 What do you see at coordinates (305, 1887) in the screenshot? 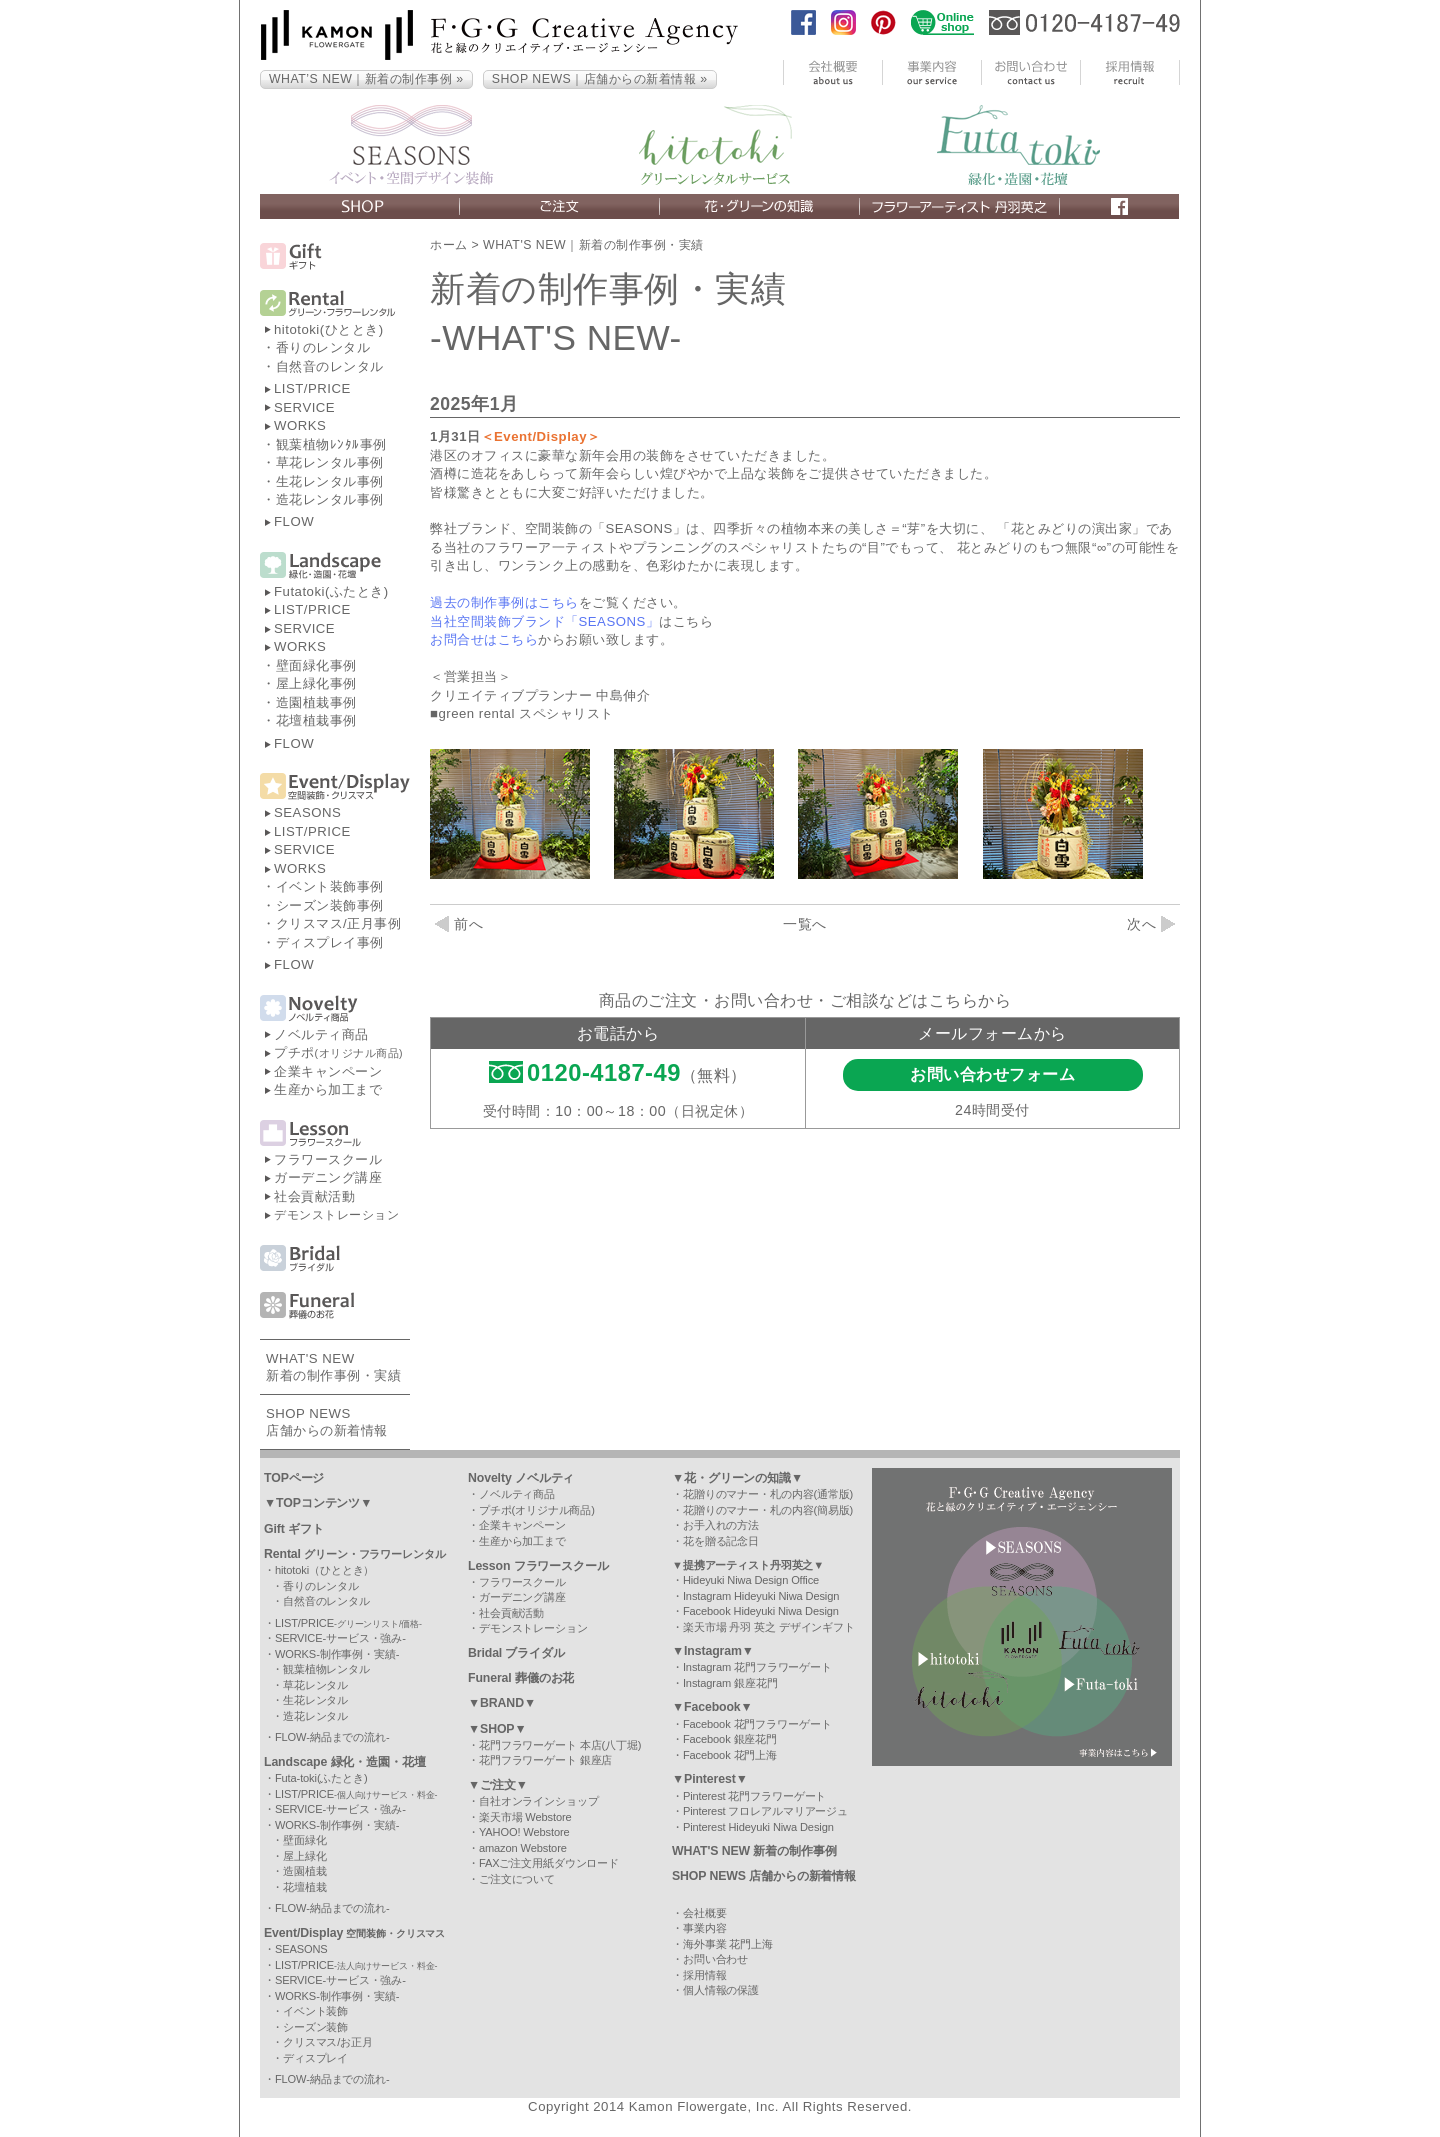
I see `花壇植栽` at bounding box center [305, 1887].